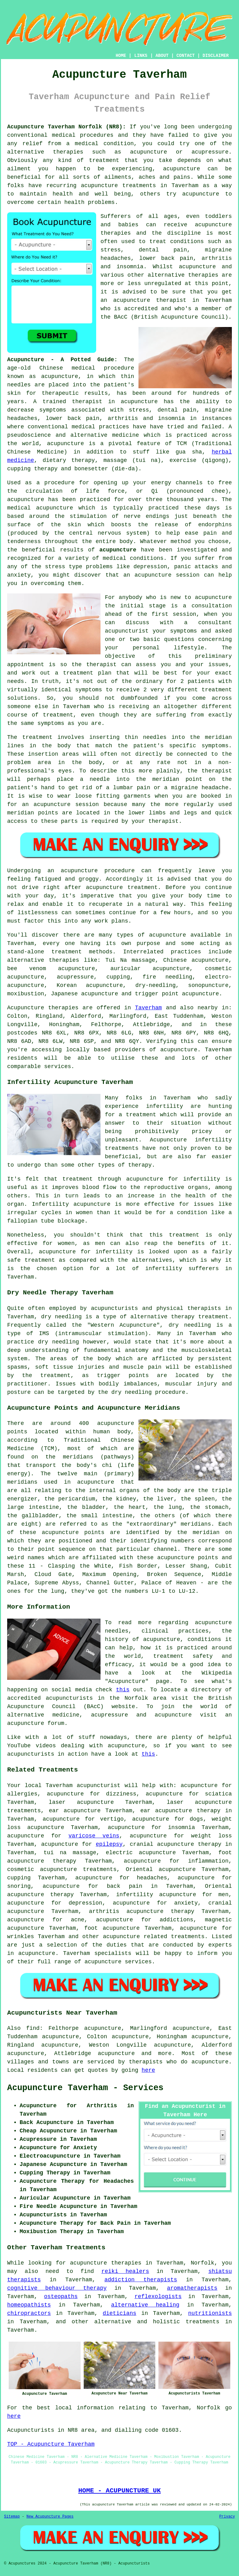  What do you see at coordinates (192, 2288) in the screenshot?
I see `aromatherapists` at bounding box center [192, 2288].